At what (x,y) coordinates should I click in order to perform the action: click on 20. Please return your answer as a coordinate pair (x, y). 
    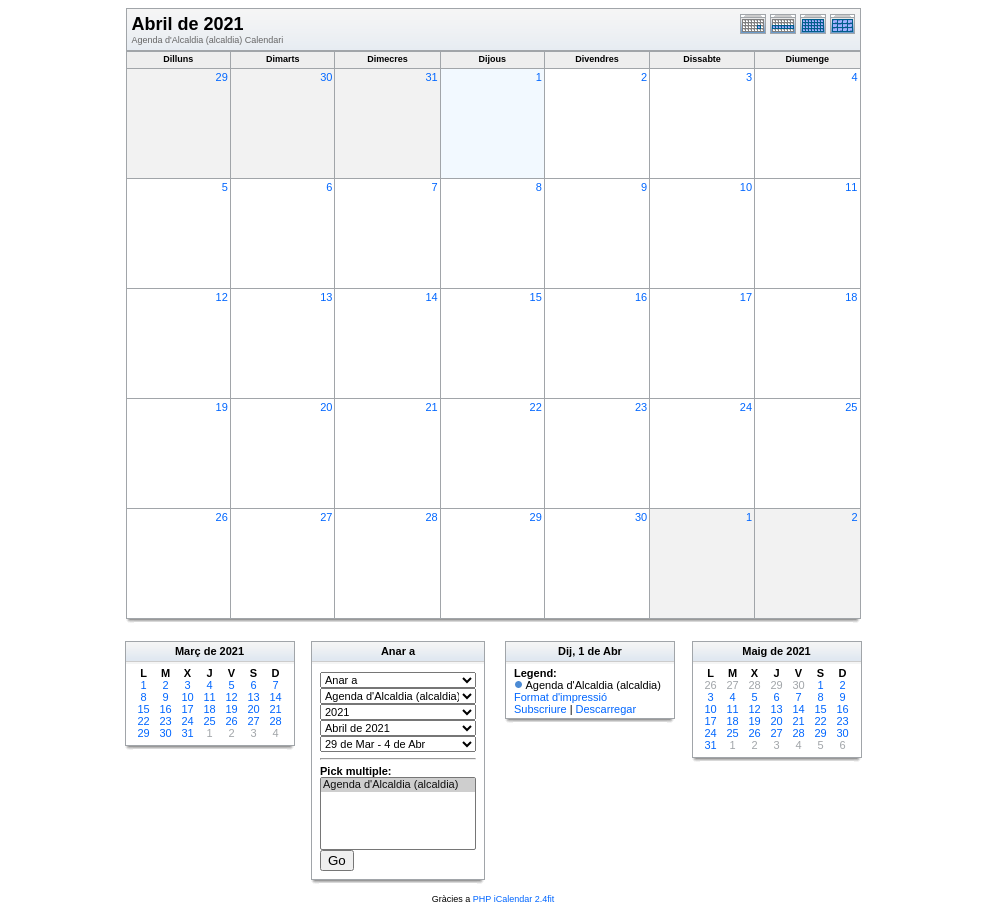
    Looking at the image, I should click on (326, 407).